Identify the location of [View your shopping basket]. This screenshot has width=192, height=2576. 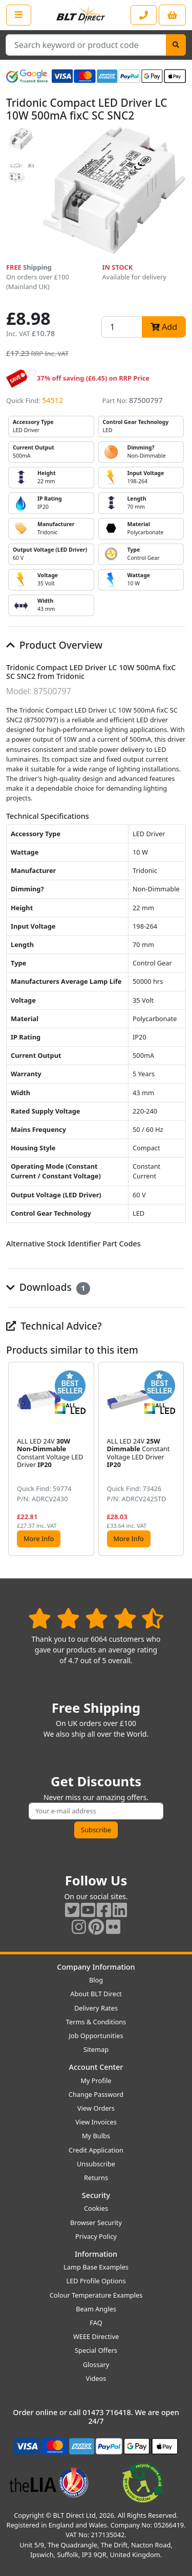
(172, 15).